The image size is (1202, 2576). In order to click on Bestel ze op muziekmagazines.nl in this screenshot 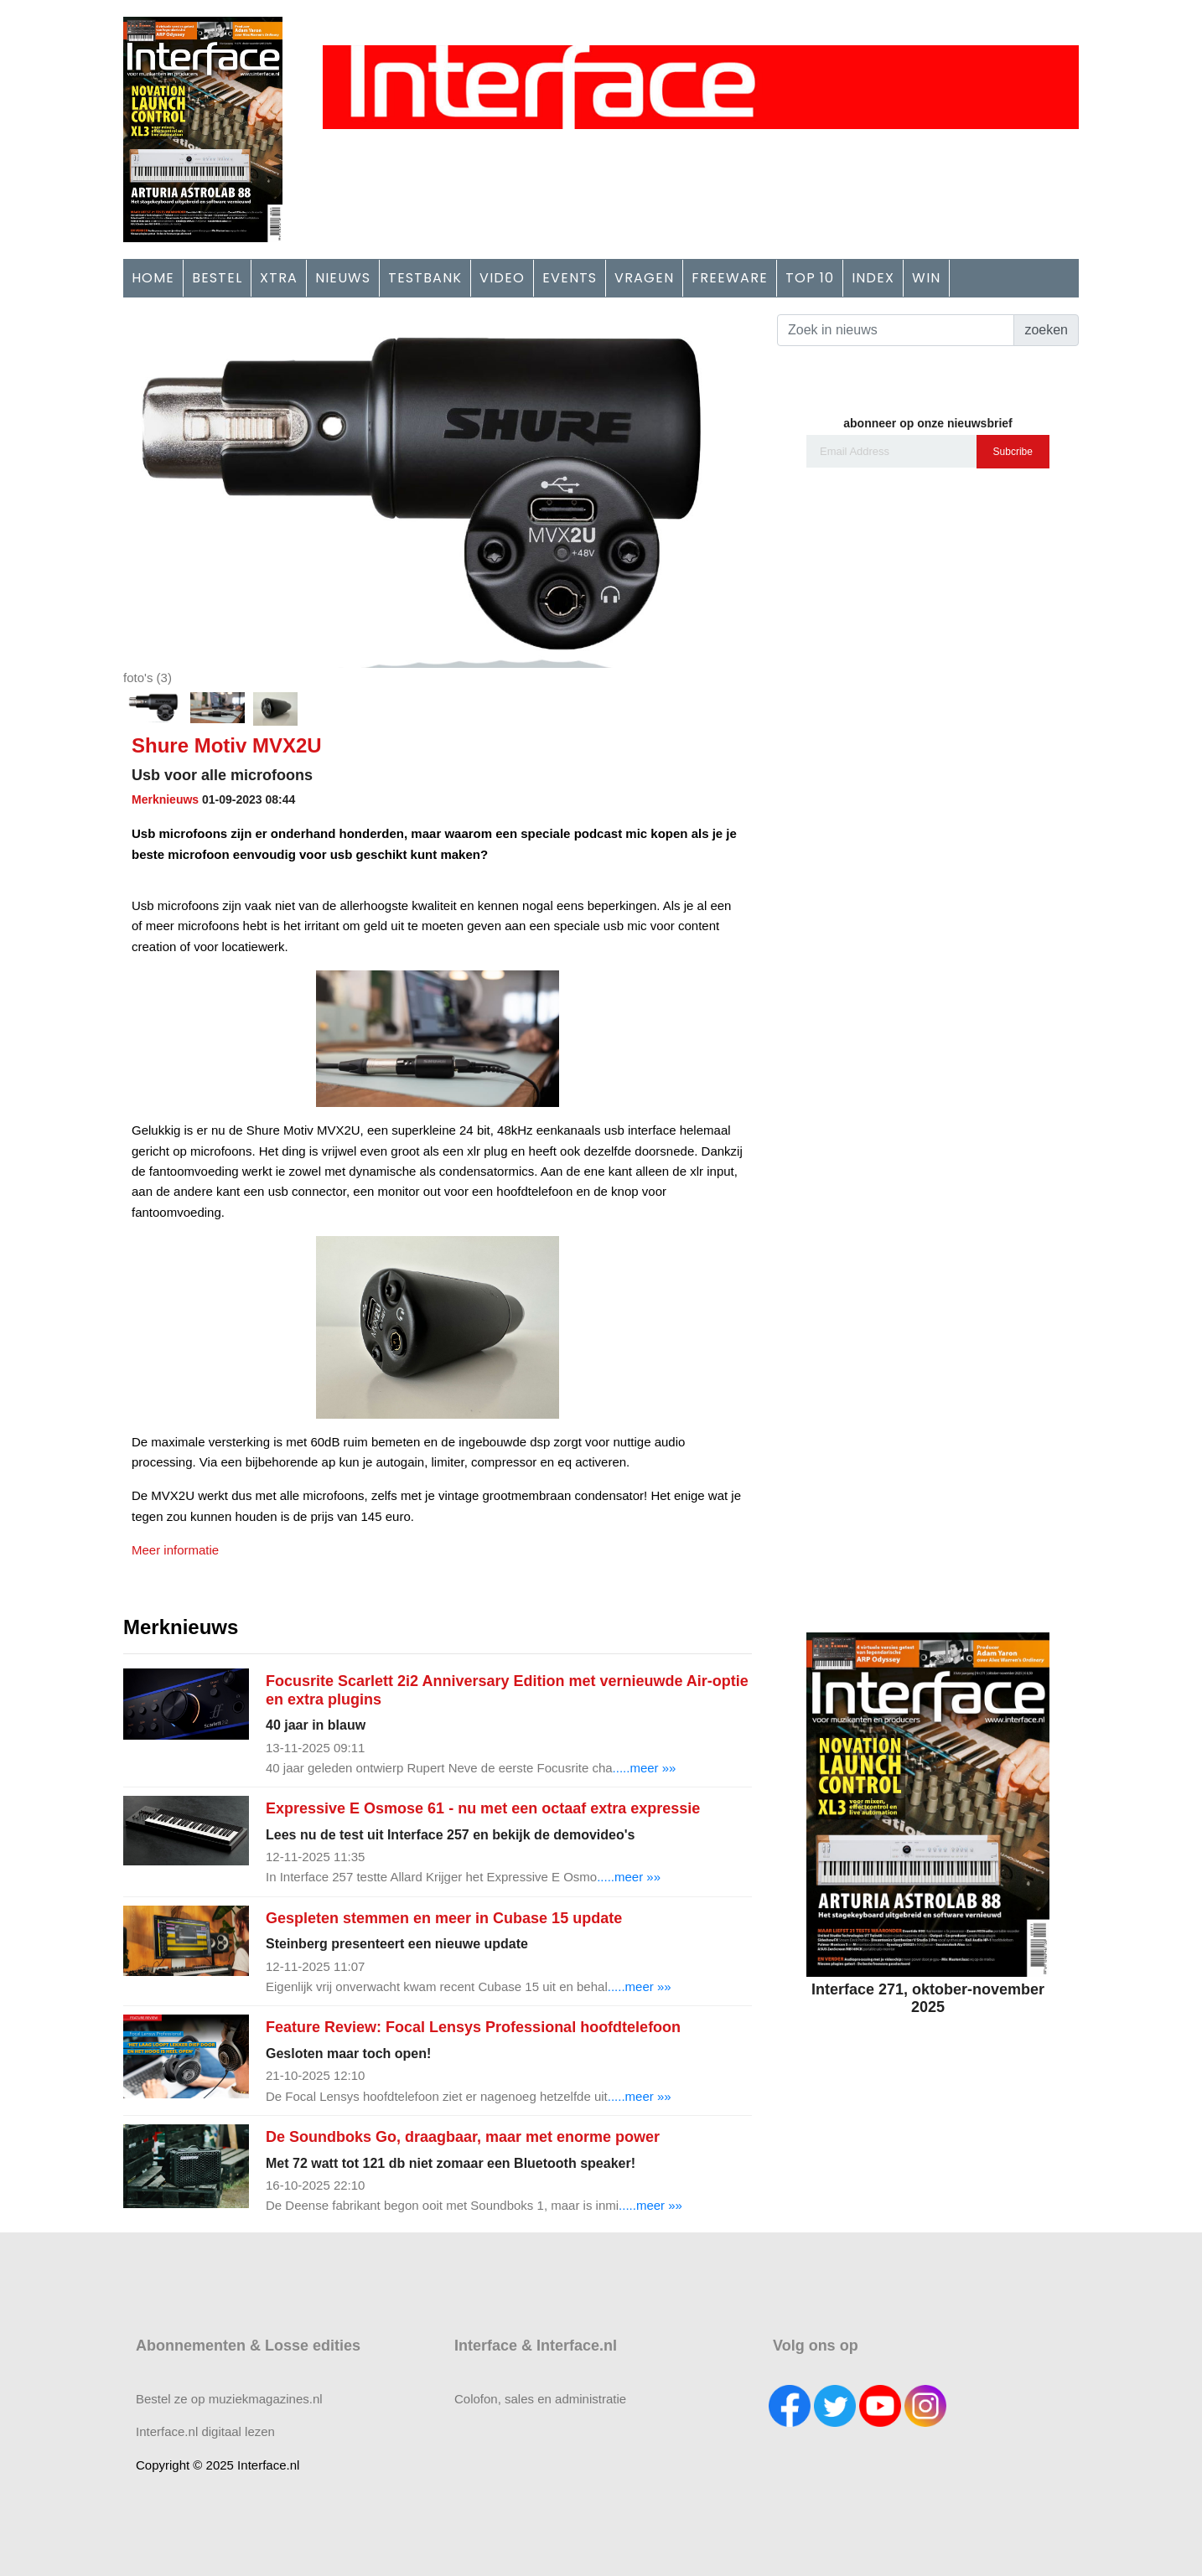, I will do `click(229, 2399)`.